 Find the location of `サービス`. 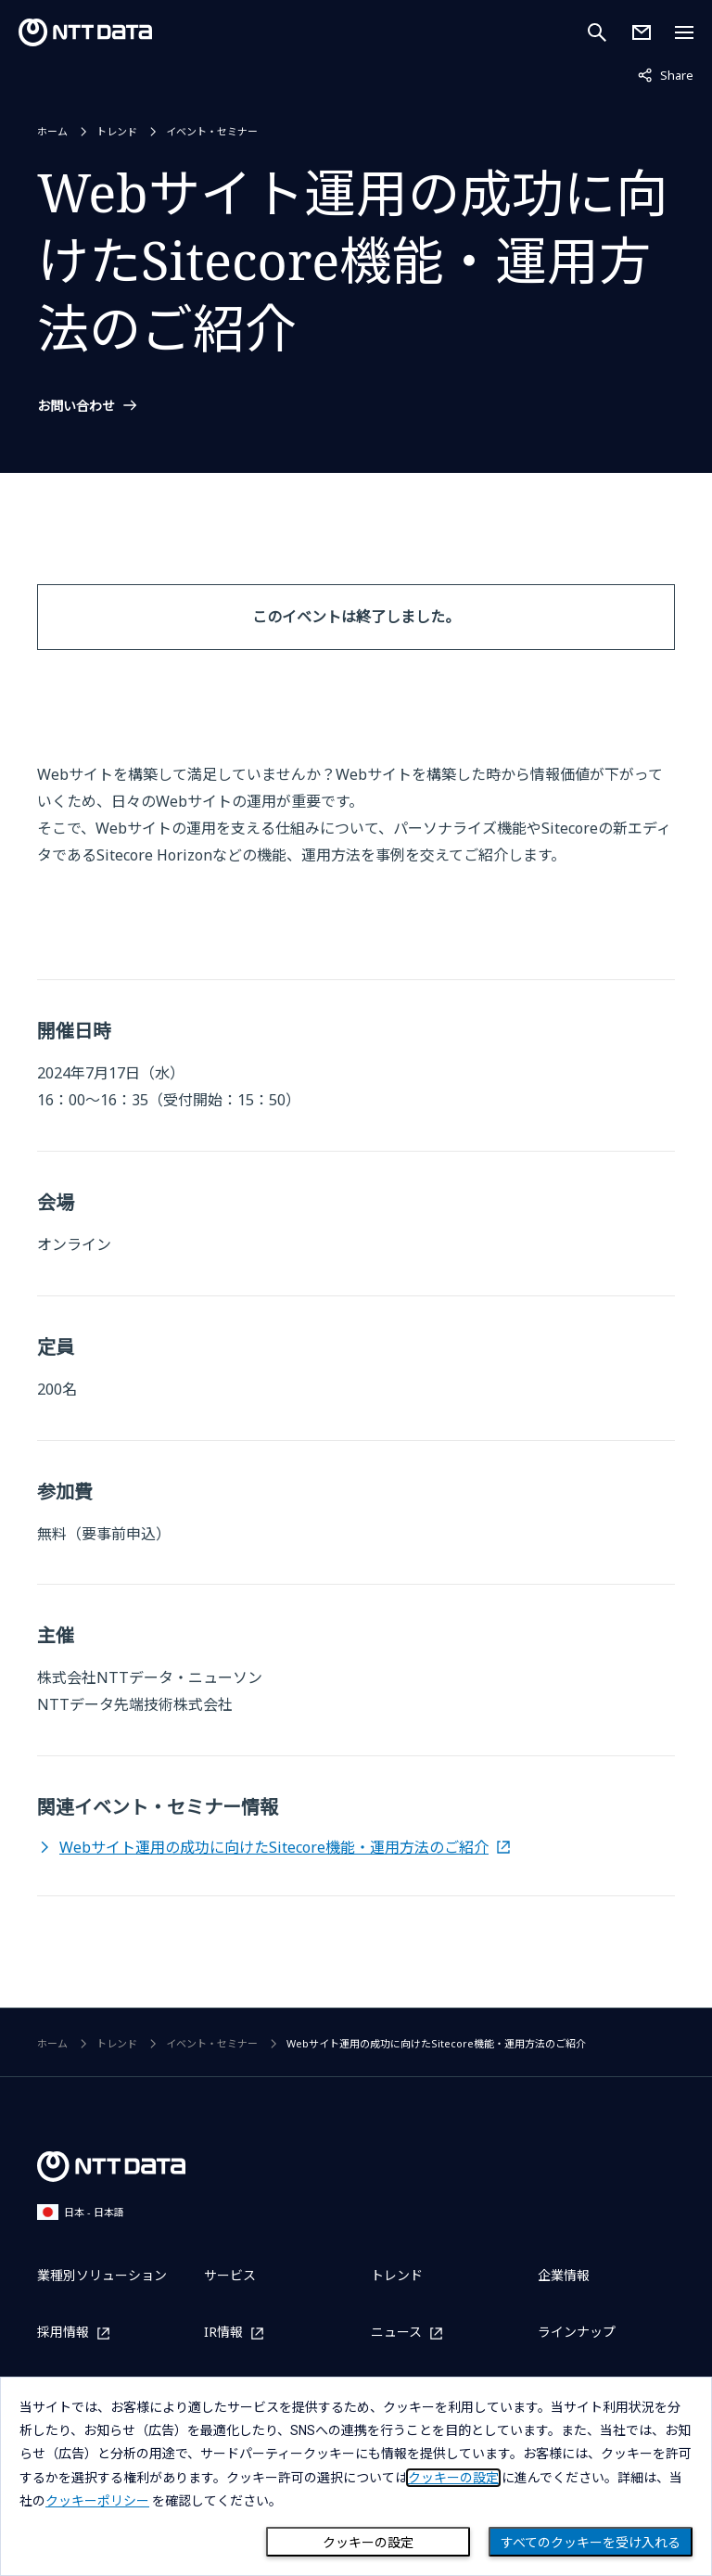

サービス is located at coordinates (230, 2275).